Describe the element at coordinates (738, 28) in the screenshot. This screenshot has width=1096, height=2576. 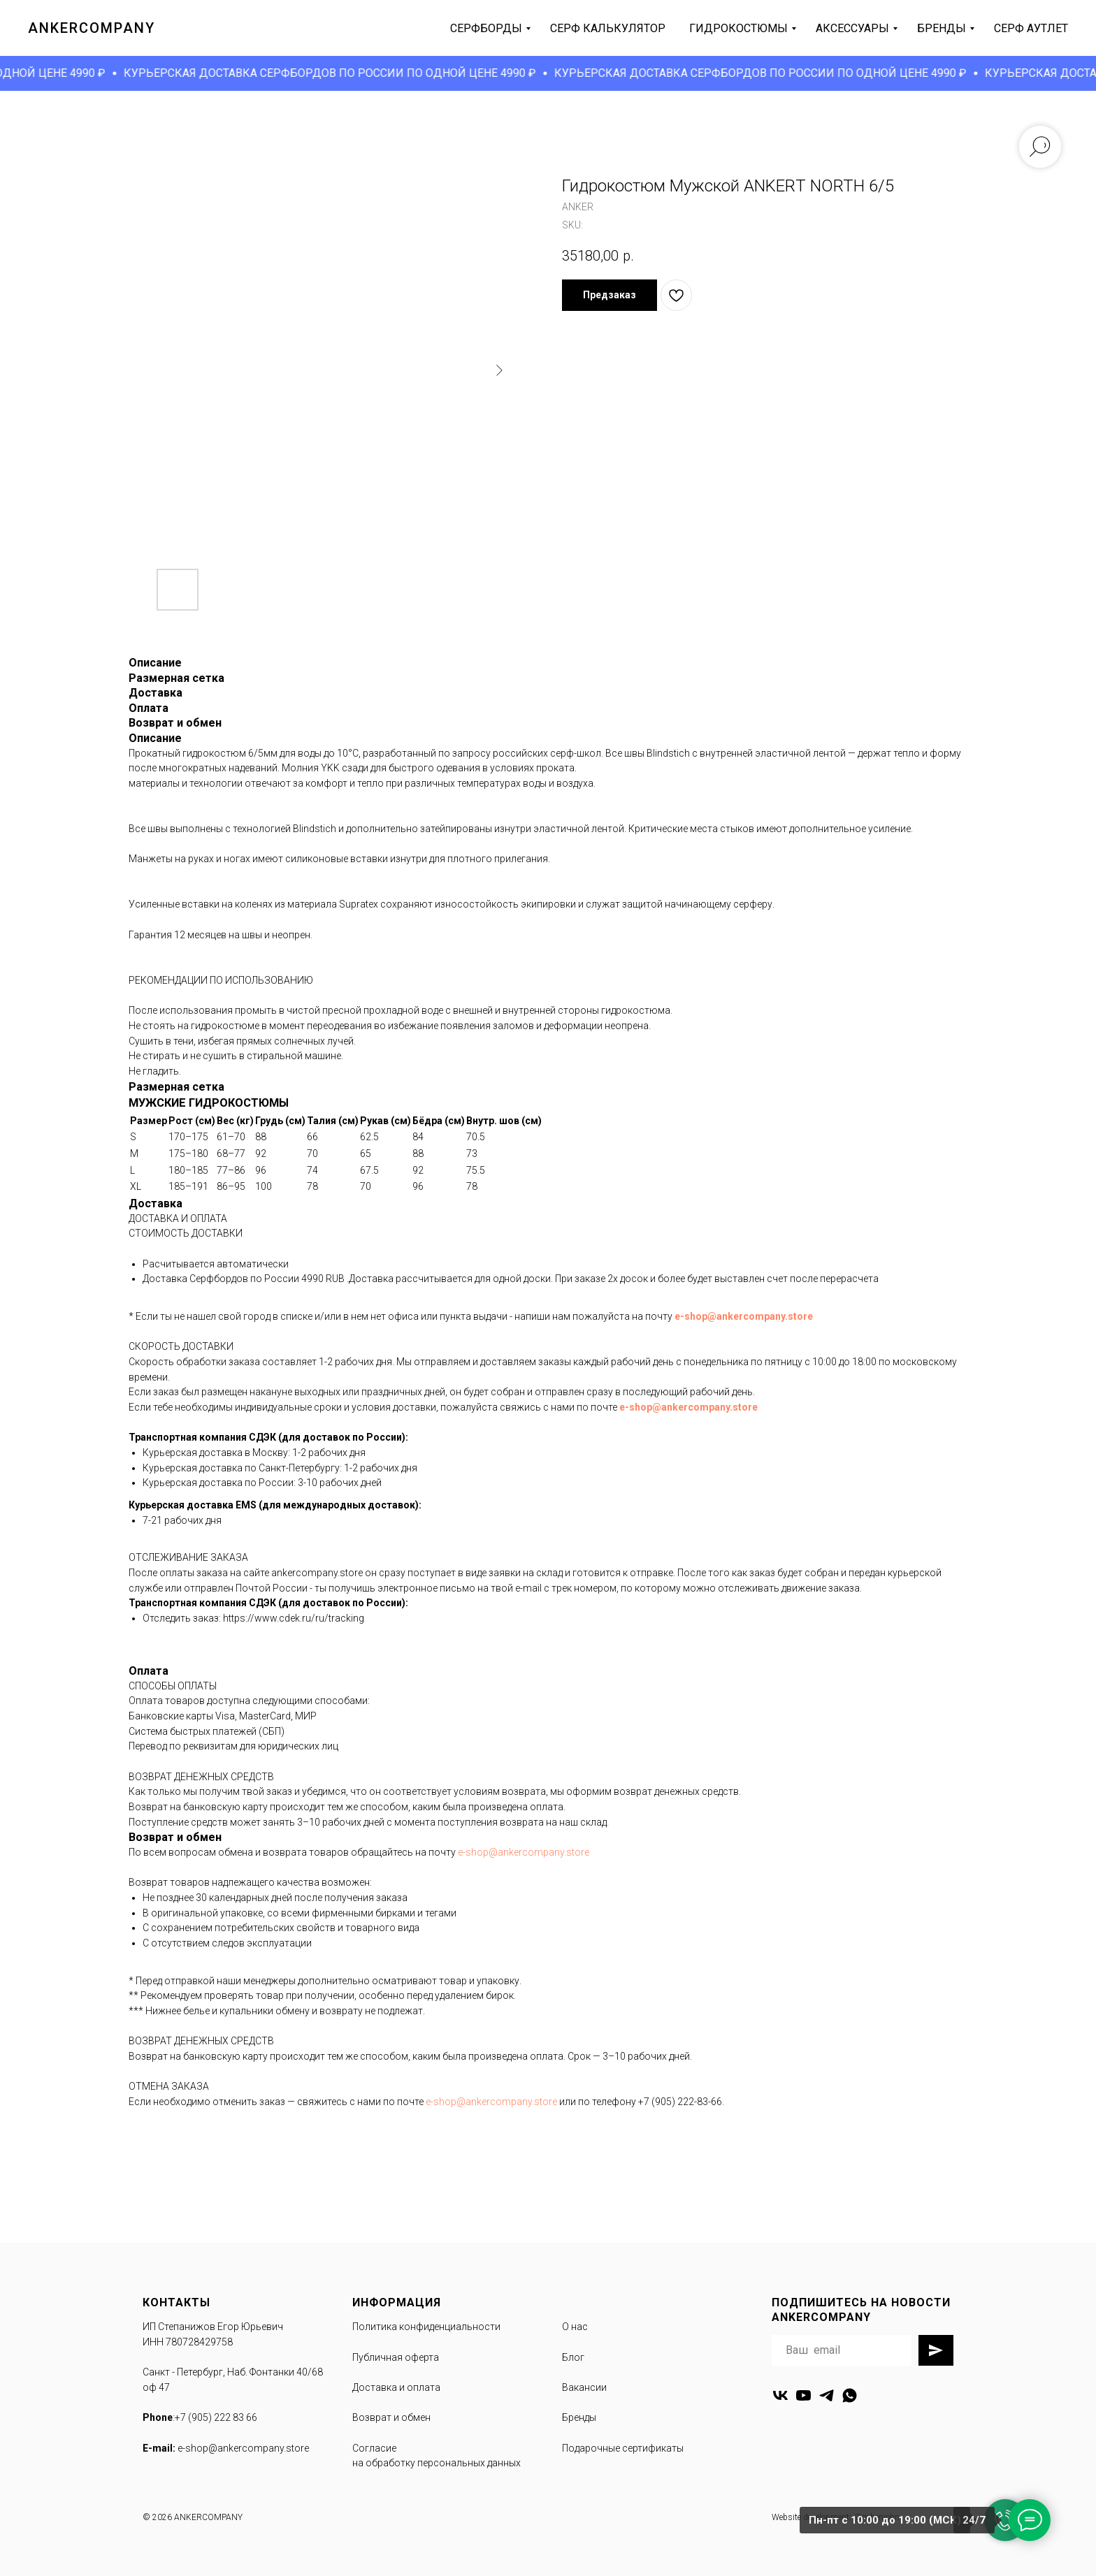
I see `гидрокостюмы` at that location.